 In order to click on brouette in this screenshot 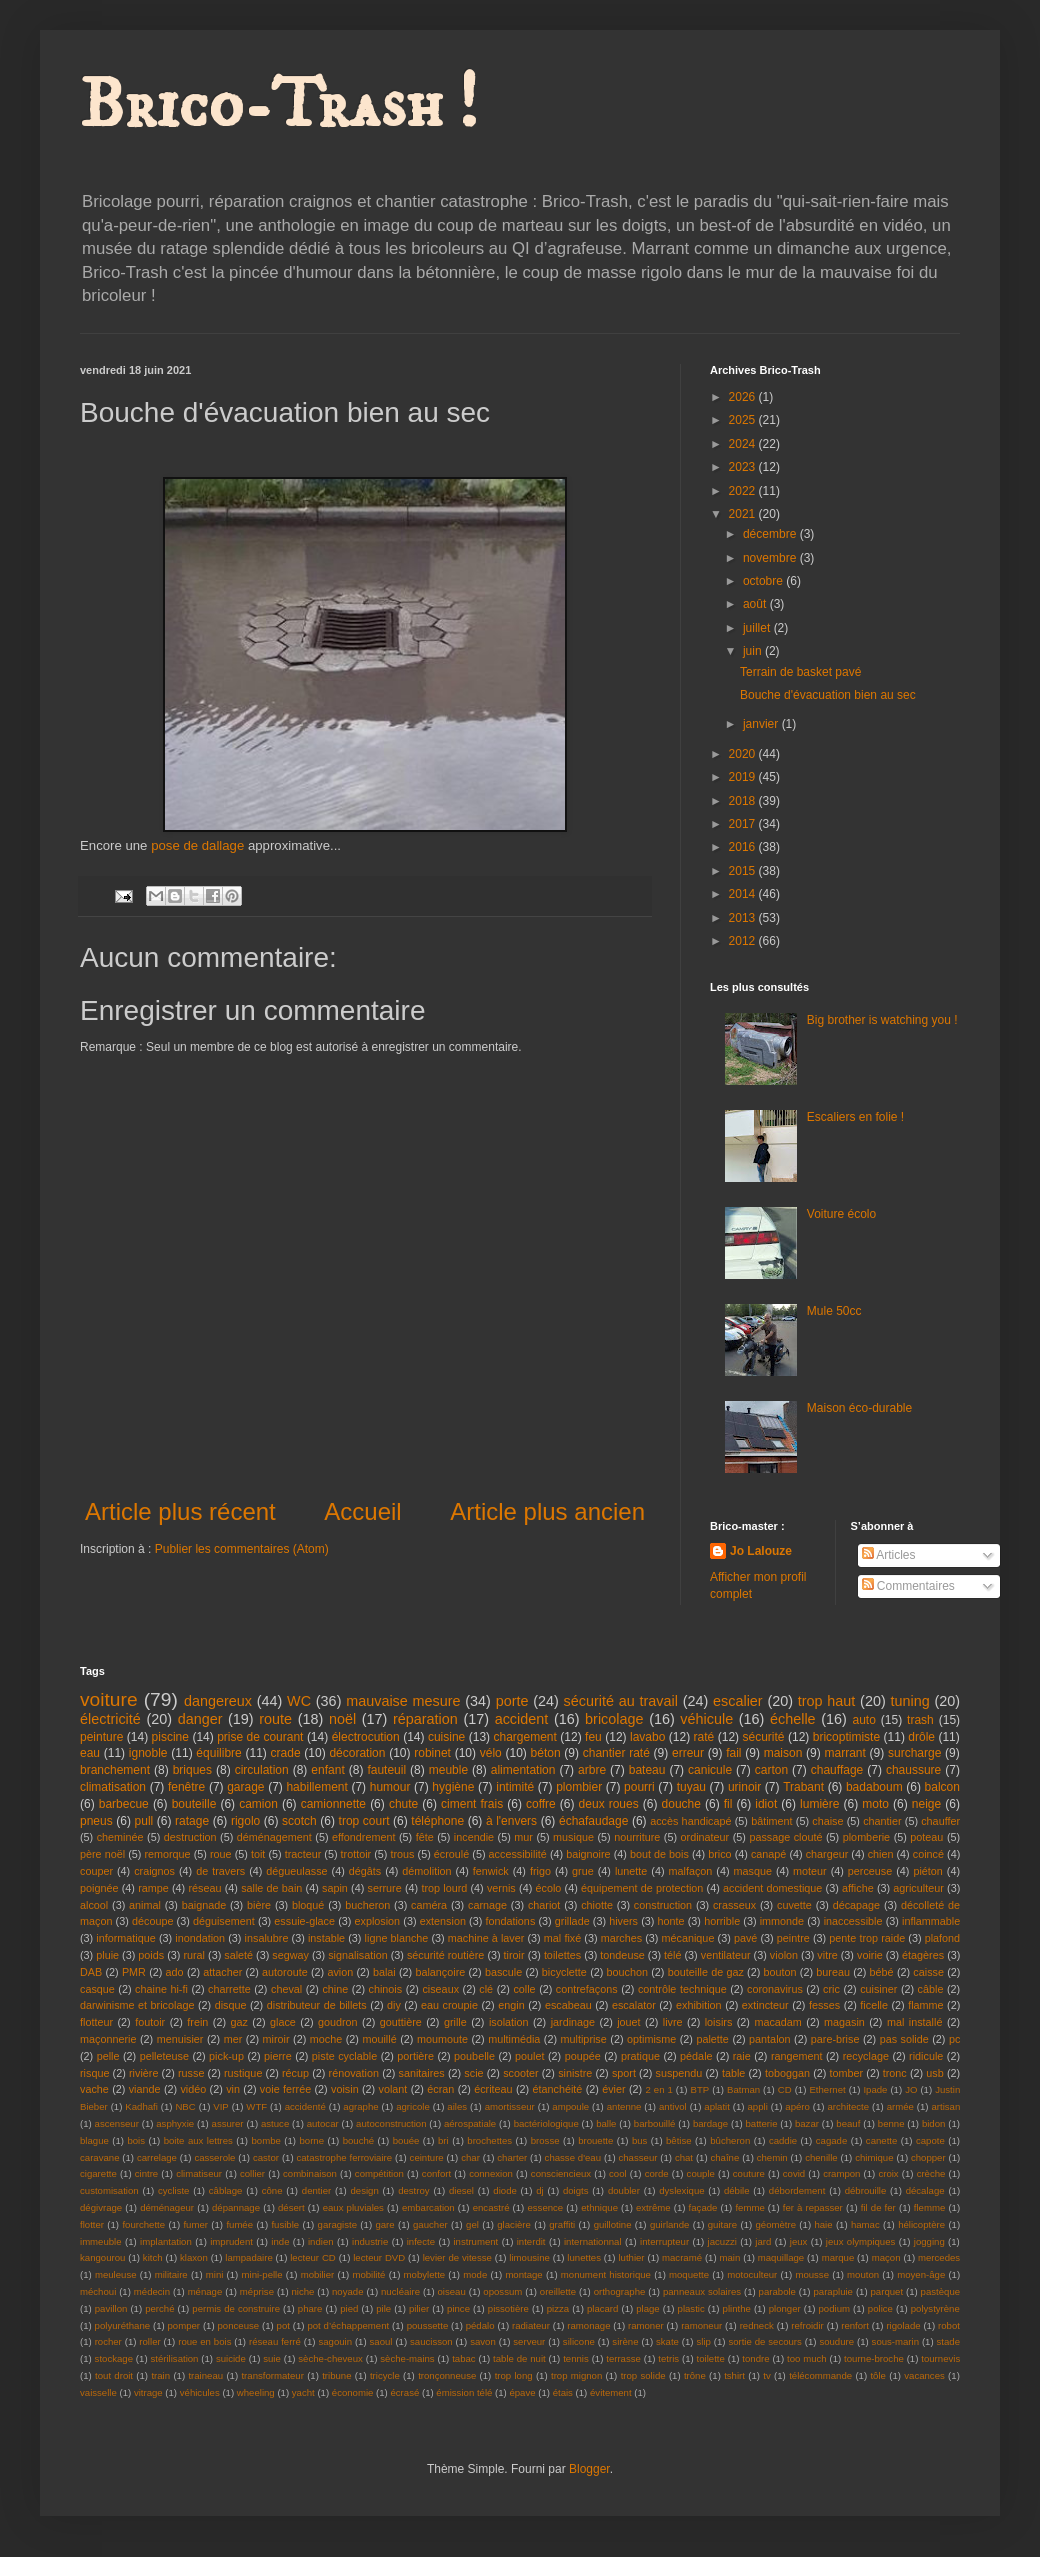, I will do `click(595, 2140)`.